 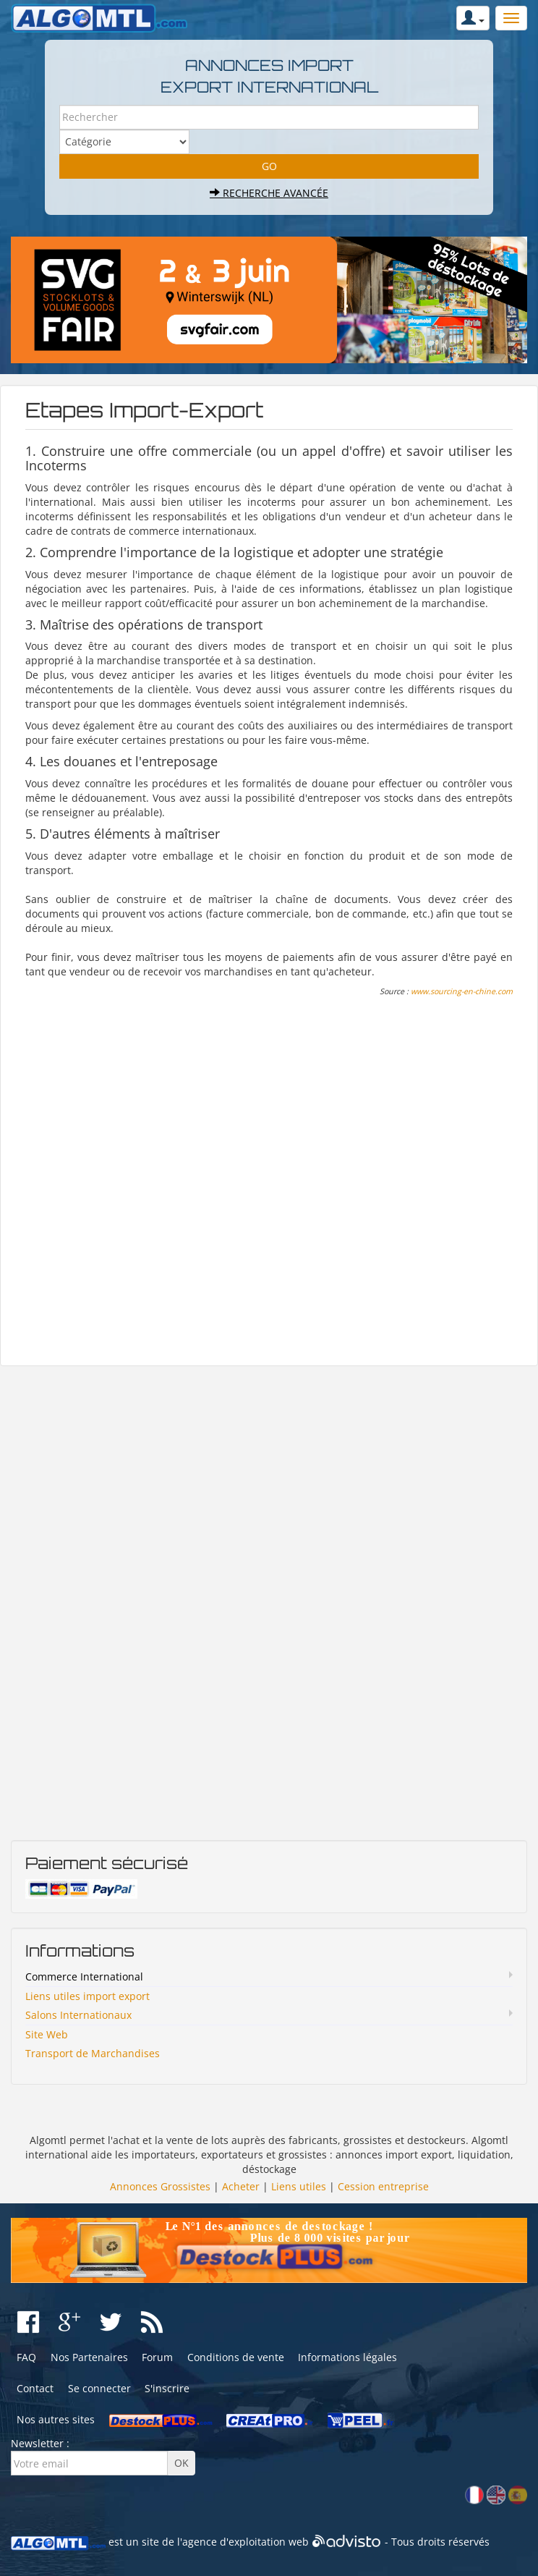 I want to click on Se connecter, so click(x=99, y=2388).